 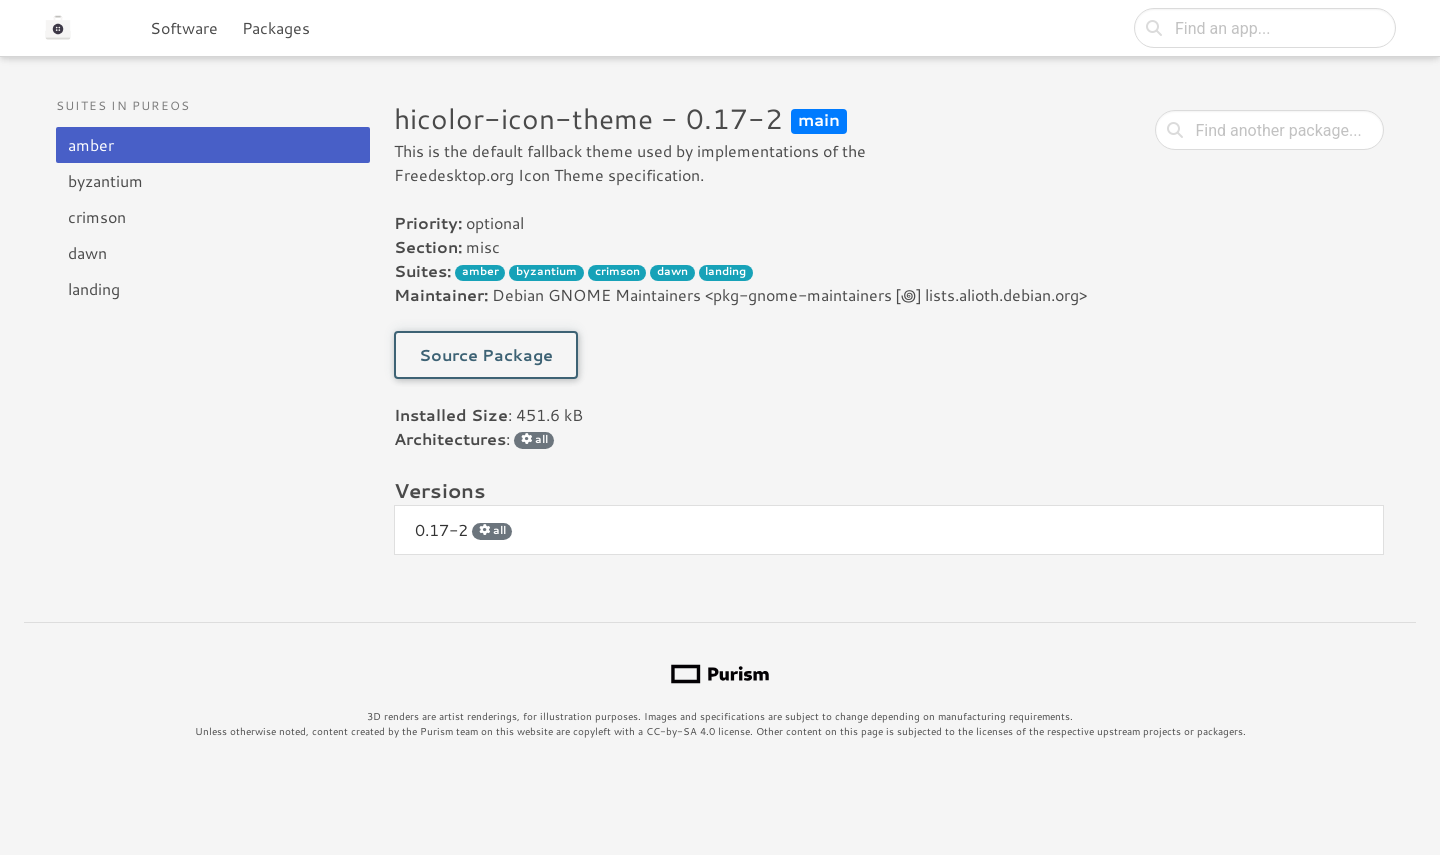 What do you see at coordinates (97, 216) in the screenshot?
I see `crimson` at bounding box center [97, 216].